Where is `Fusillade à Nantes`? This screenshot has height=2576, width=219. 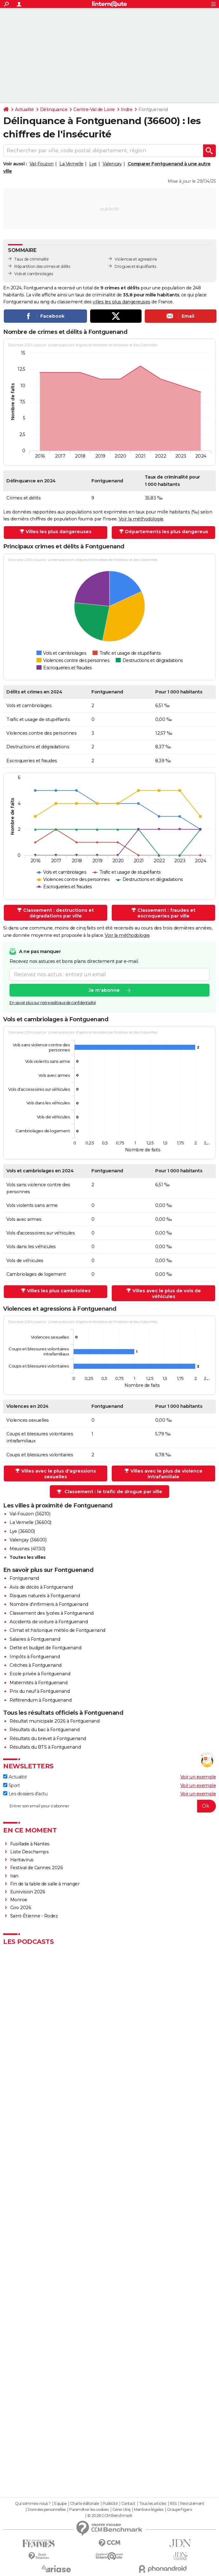 Fusillade à Nantes is located at coordinates (30, 1844).